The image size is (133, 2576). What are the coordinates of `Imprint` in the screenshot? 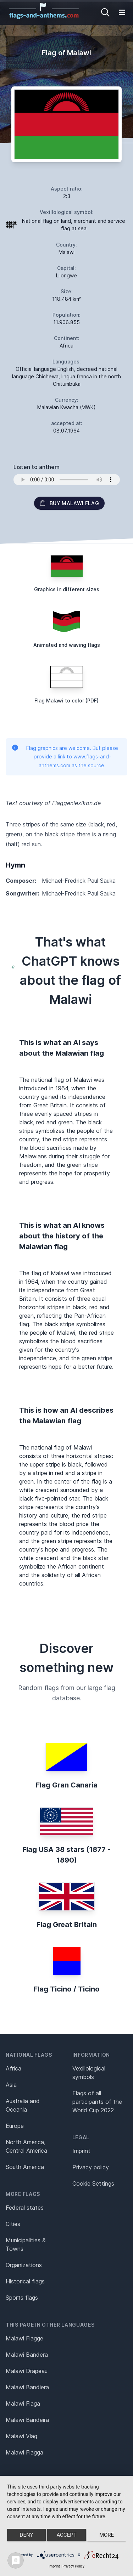 It's located at (81, 2150).